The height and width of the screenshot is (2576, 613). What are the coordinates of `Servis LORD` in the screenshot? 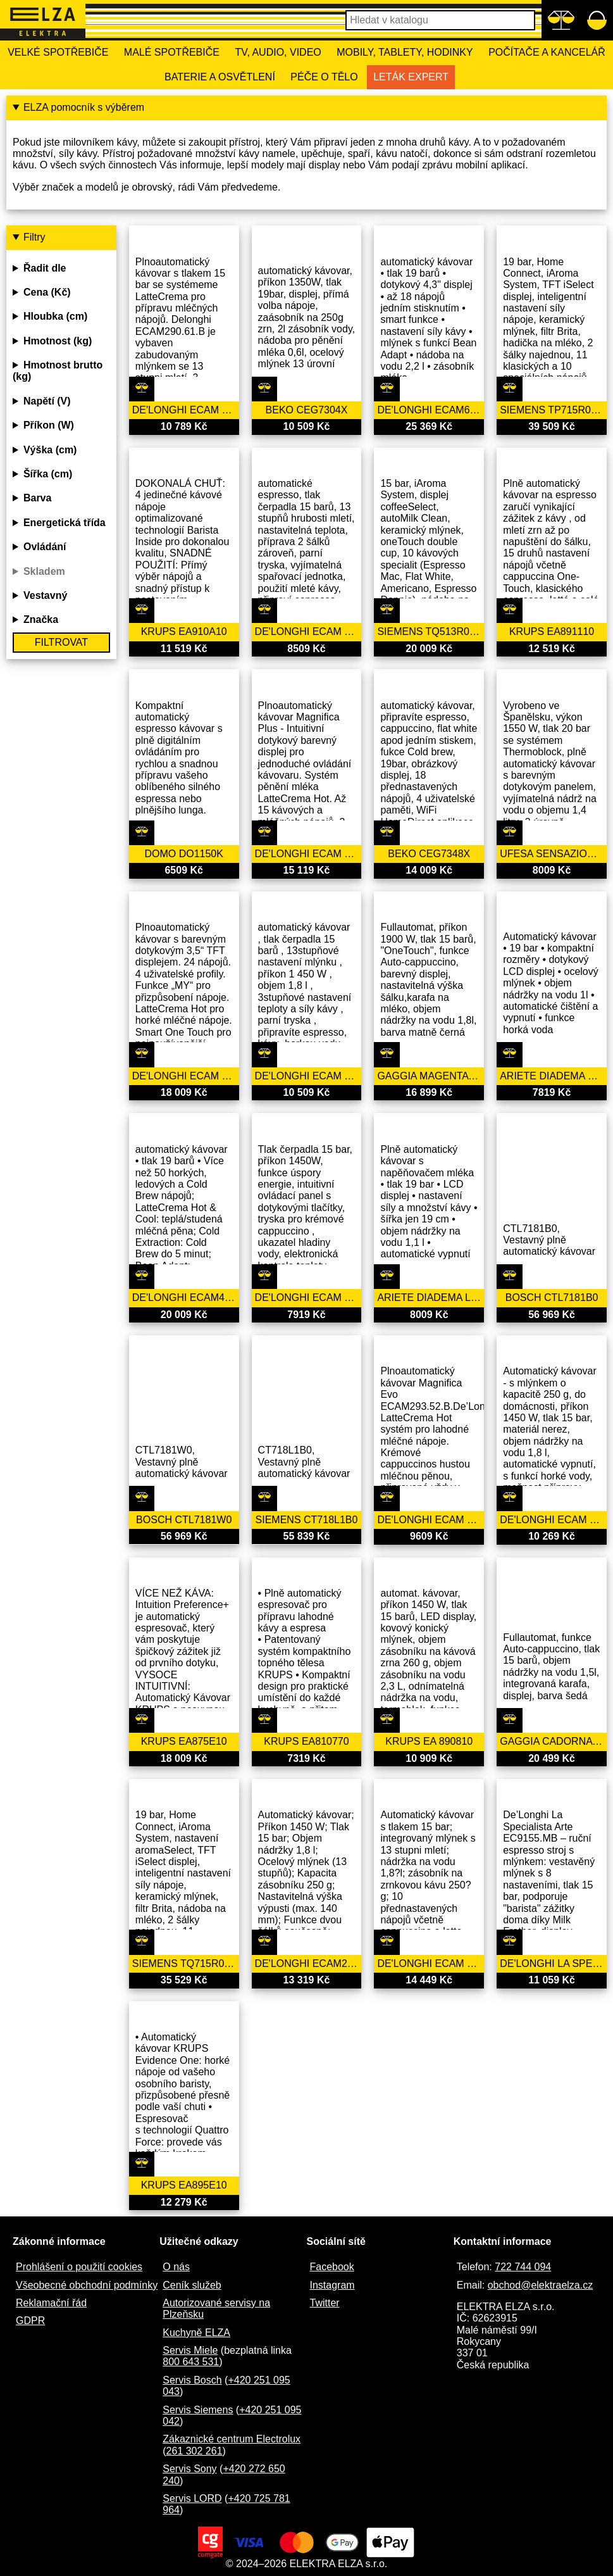 It's located at (192, 2498).